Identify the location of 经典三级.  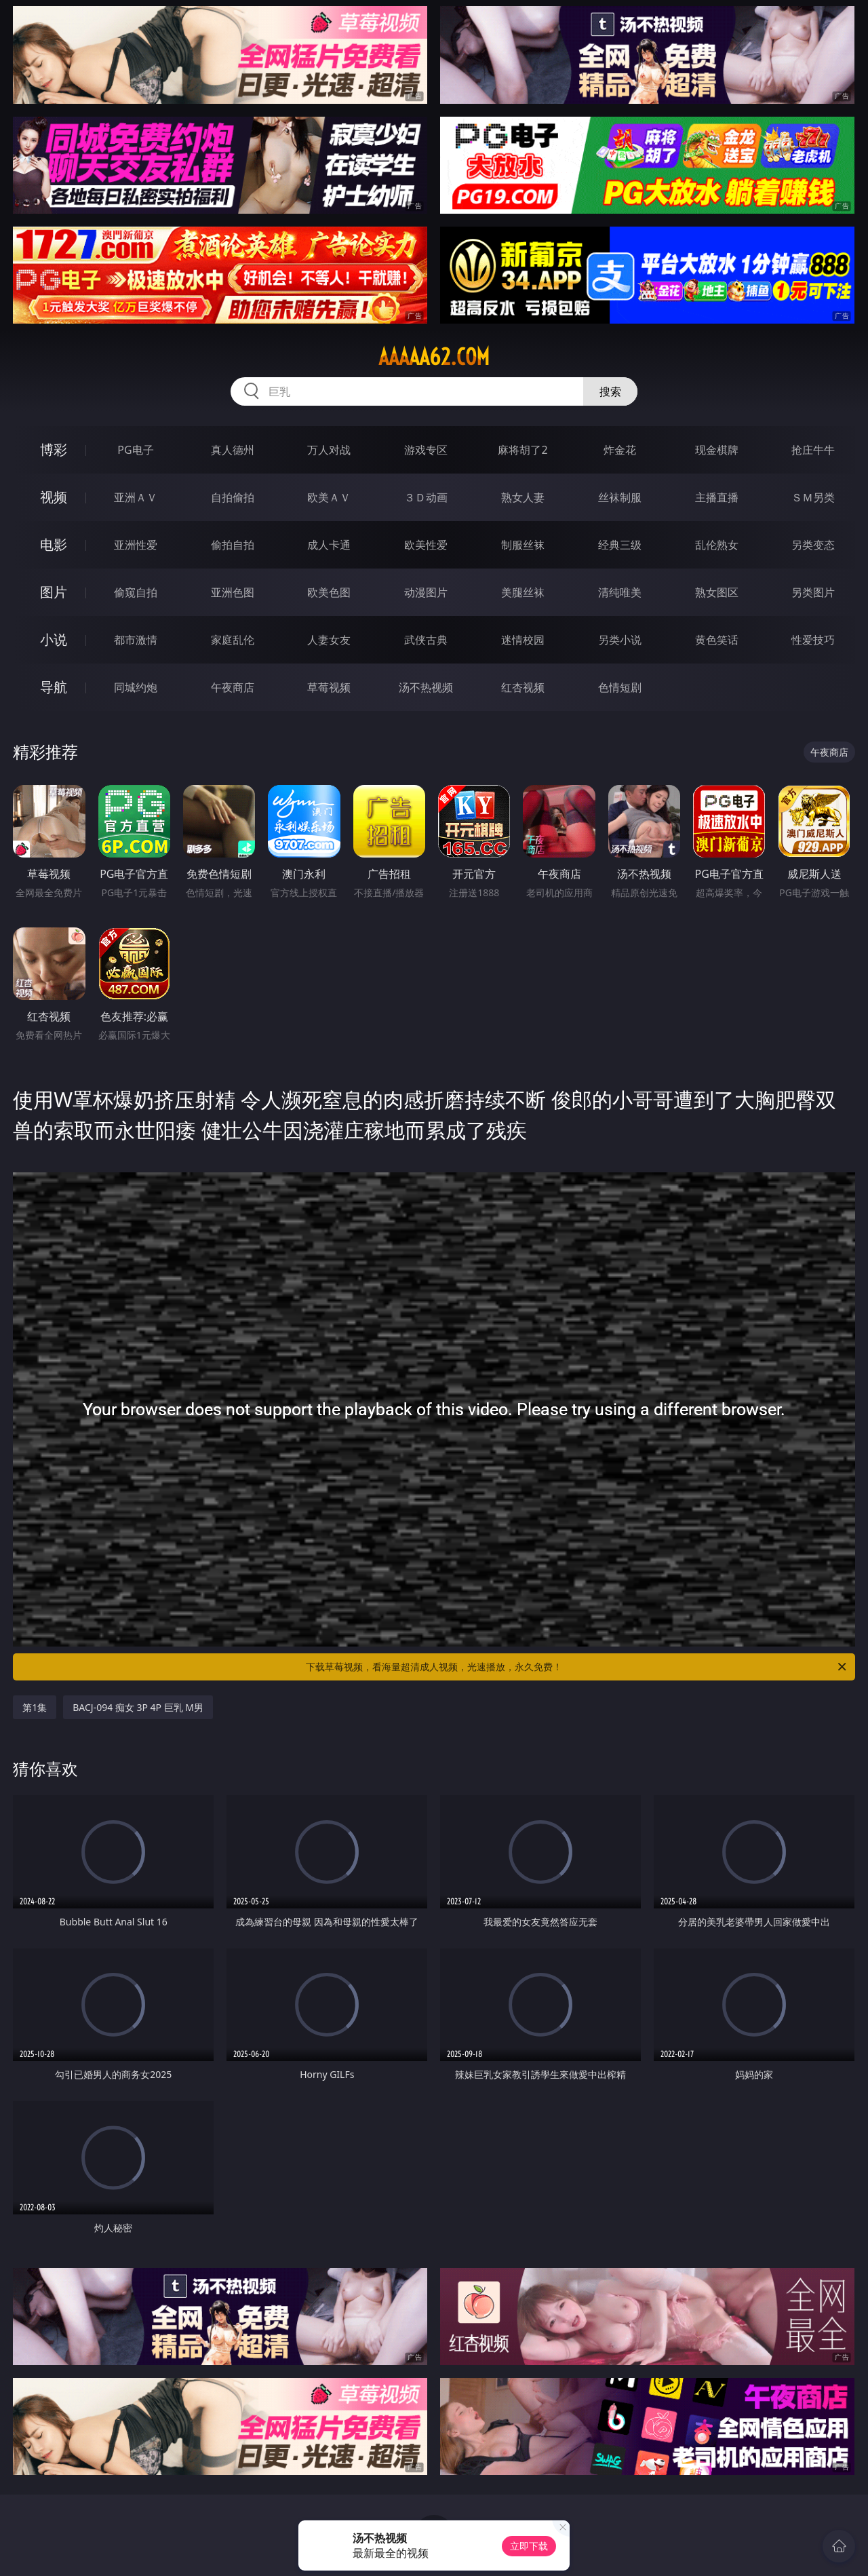
(620, 544).